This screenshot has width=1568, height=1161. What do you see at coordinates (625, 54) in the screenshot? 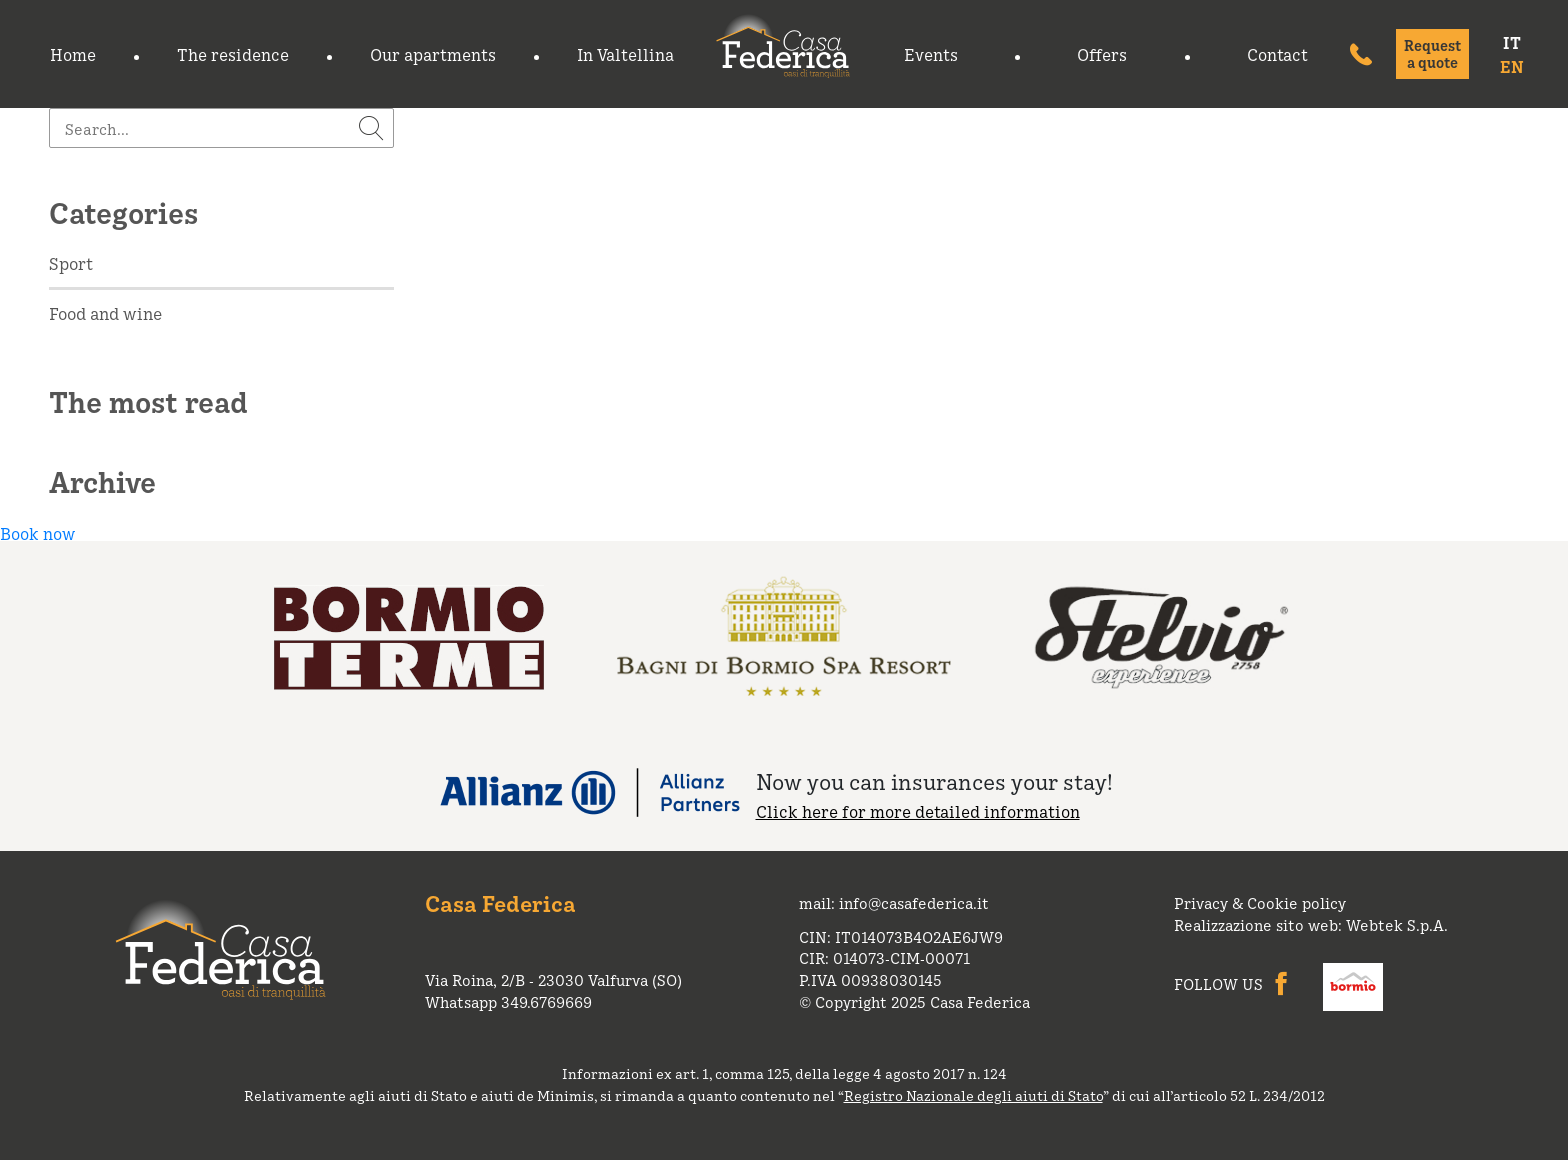
I see `In Valtellina` at bounding box center [625, 54].